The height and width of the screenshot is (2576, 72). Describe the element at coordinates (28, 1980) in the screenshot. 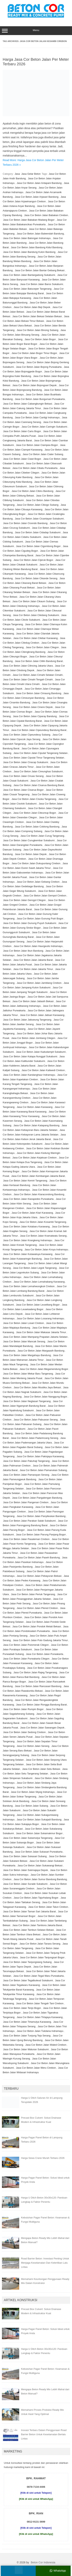

I see `Jasa Cor Beton Jalan Tegalbuleud Sukabumi` at that location.